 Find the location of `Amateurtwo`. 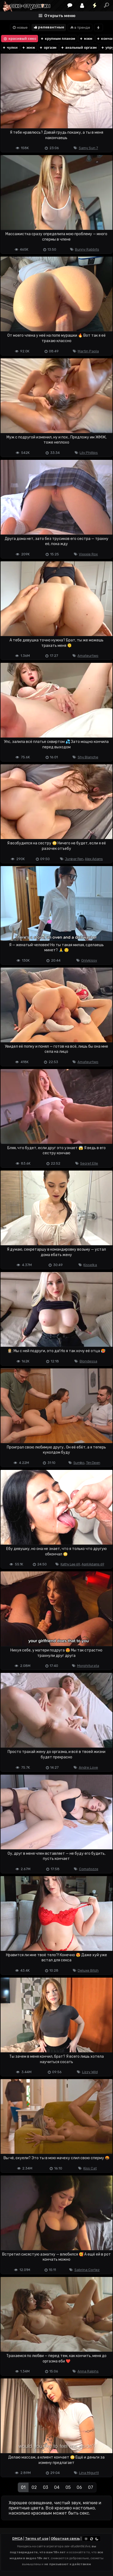

Amateurtwo is located at coordinates (87, 656).